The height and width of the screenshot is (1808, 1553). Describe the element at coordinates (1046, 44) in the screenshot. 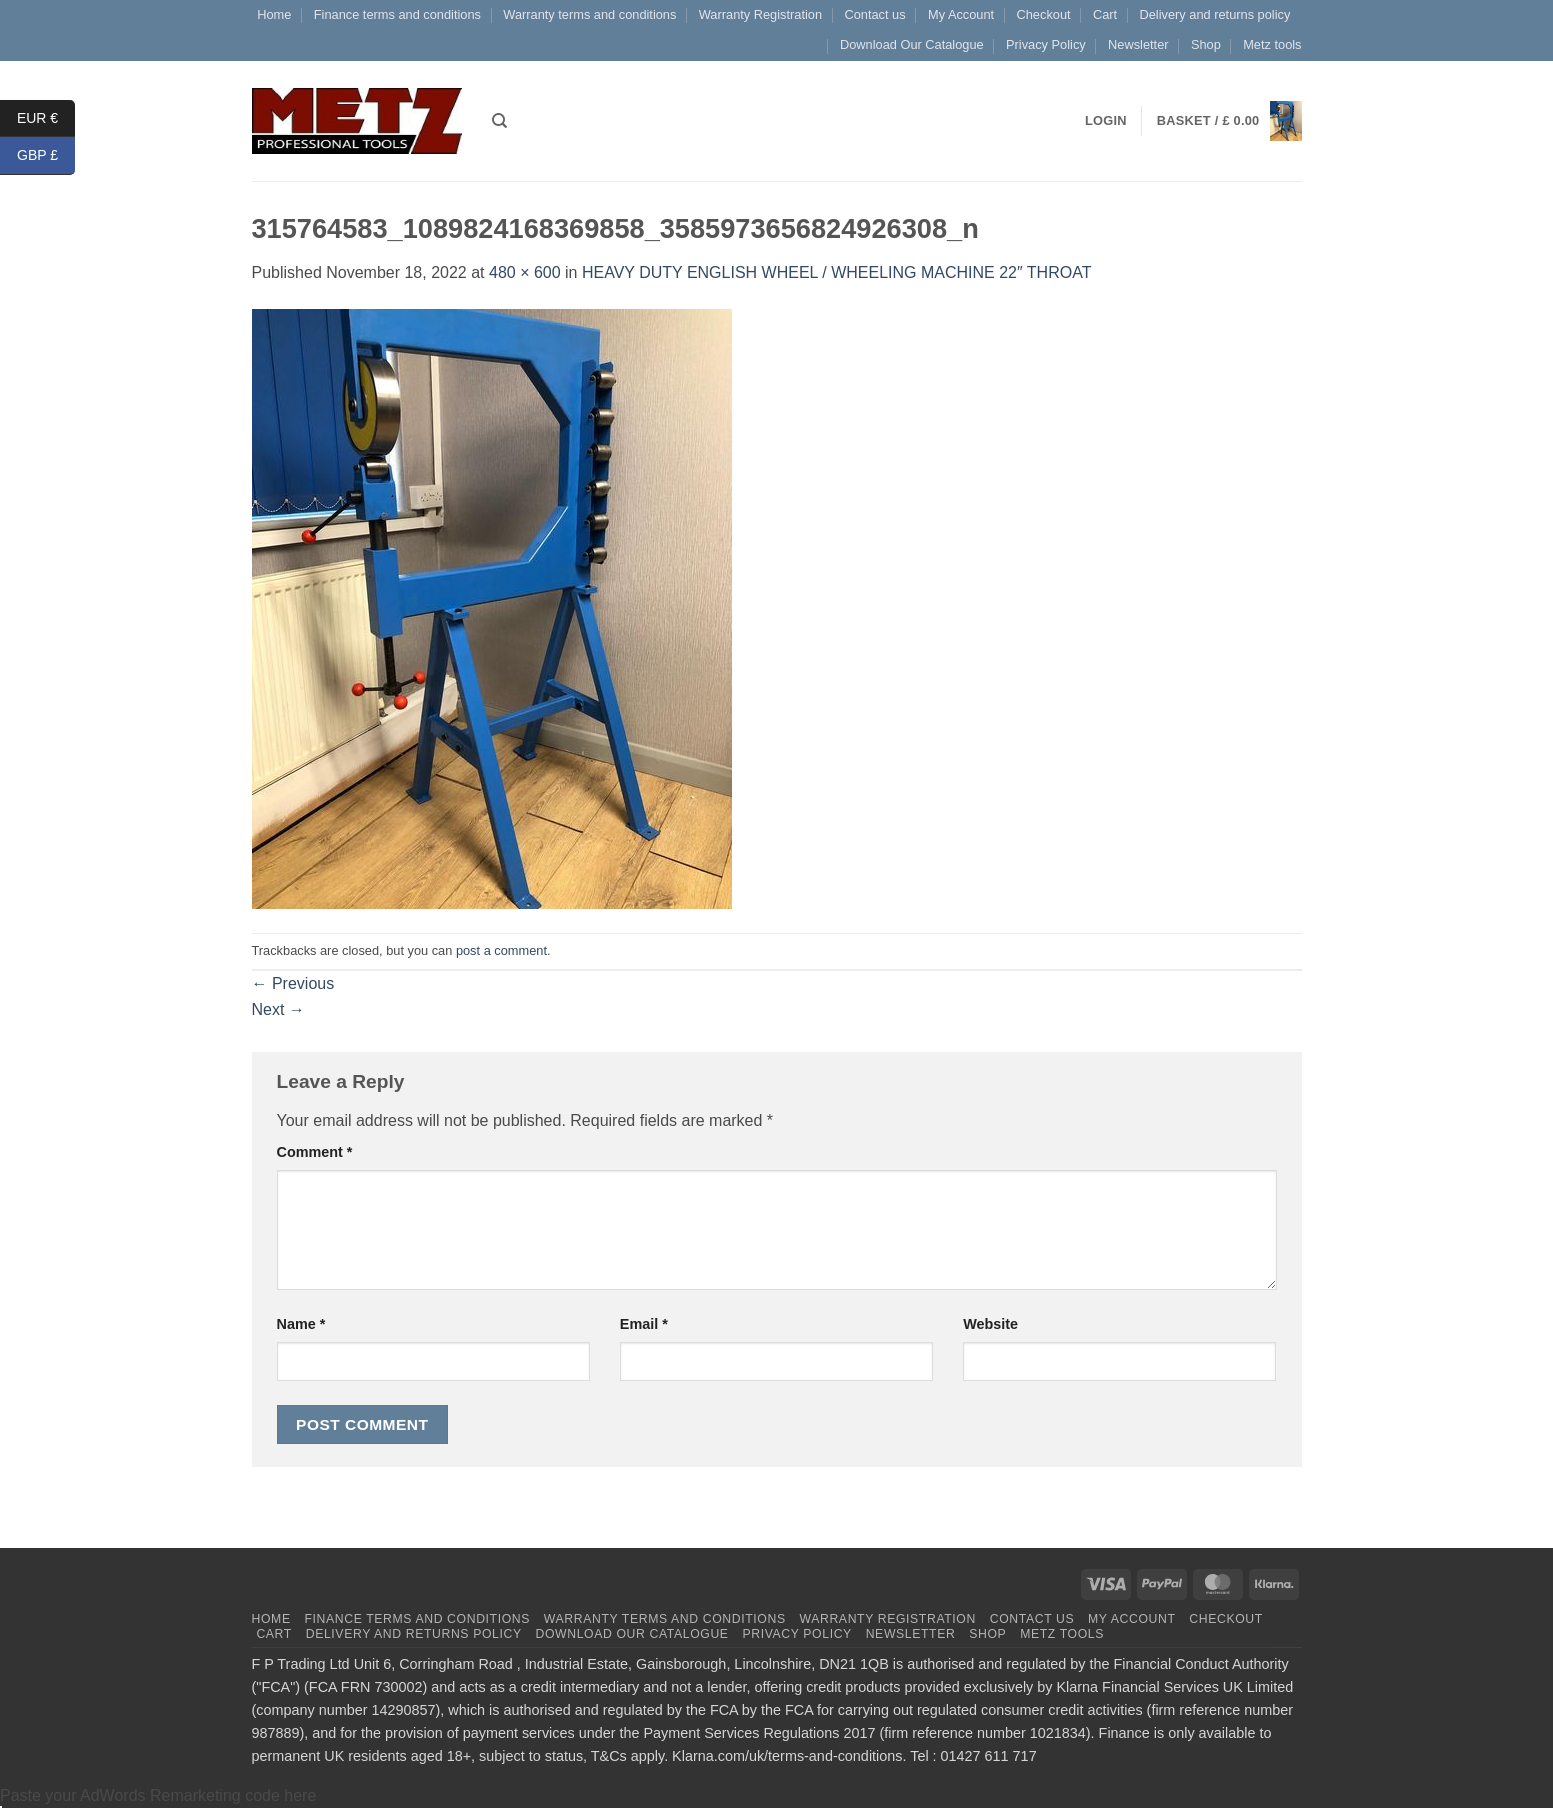

I see `Privacy Policy` at that location.